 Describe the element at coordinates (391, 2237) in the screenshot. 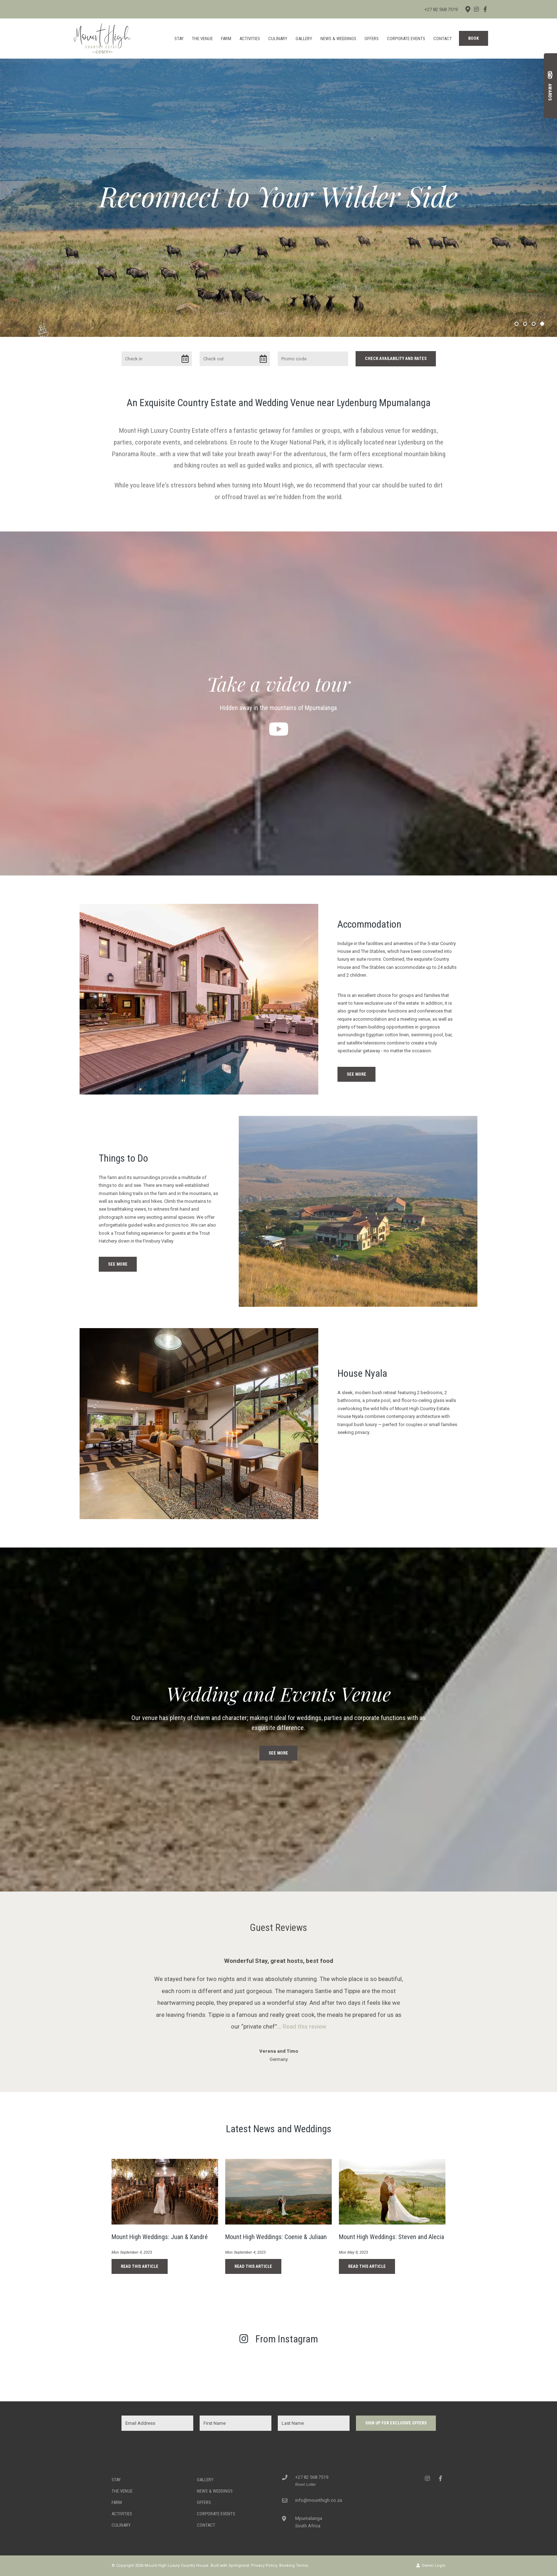

I see `Mount High Weddings: Steven and Alecia` at that location.